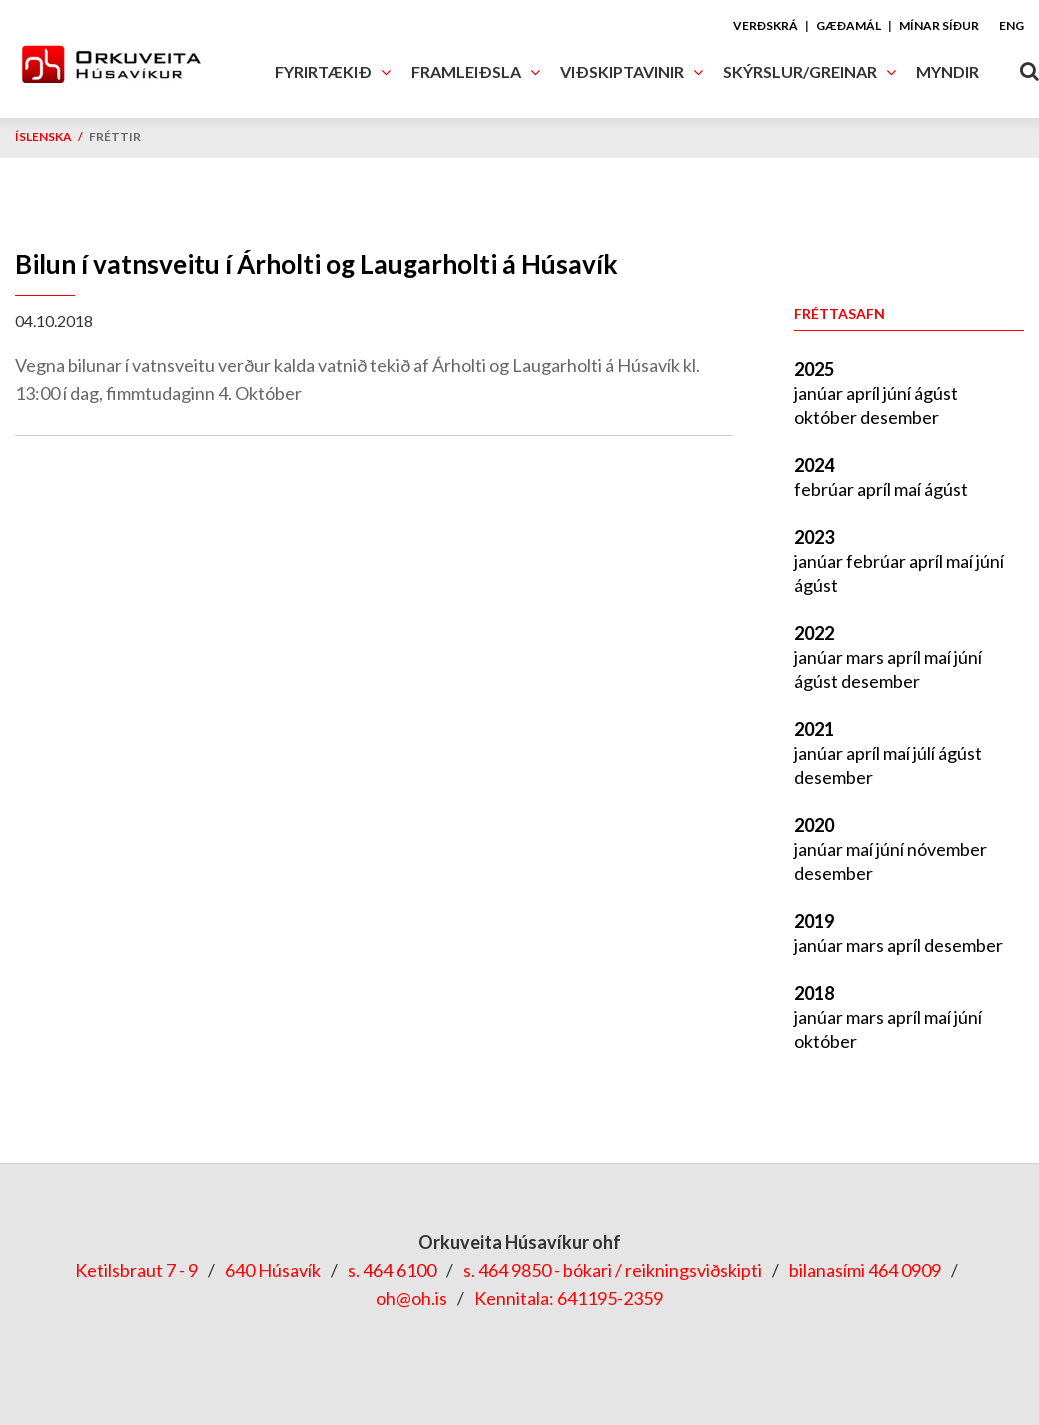 This screenshot has width=1039, height=1425. Describe the element at coordinates (814, 633) in the screenshot. I see `2022` at that location.